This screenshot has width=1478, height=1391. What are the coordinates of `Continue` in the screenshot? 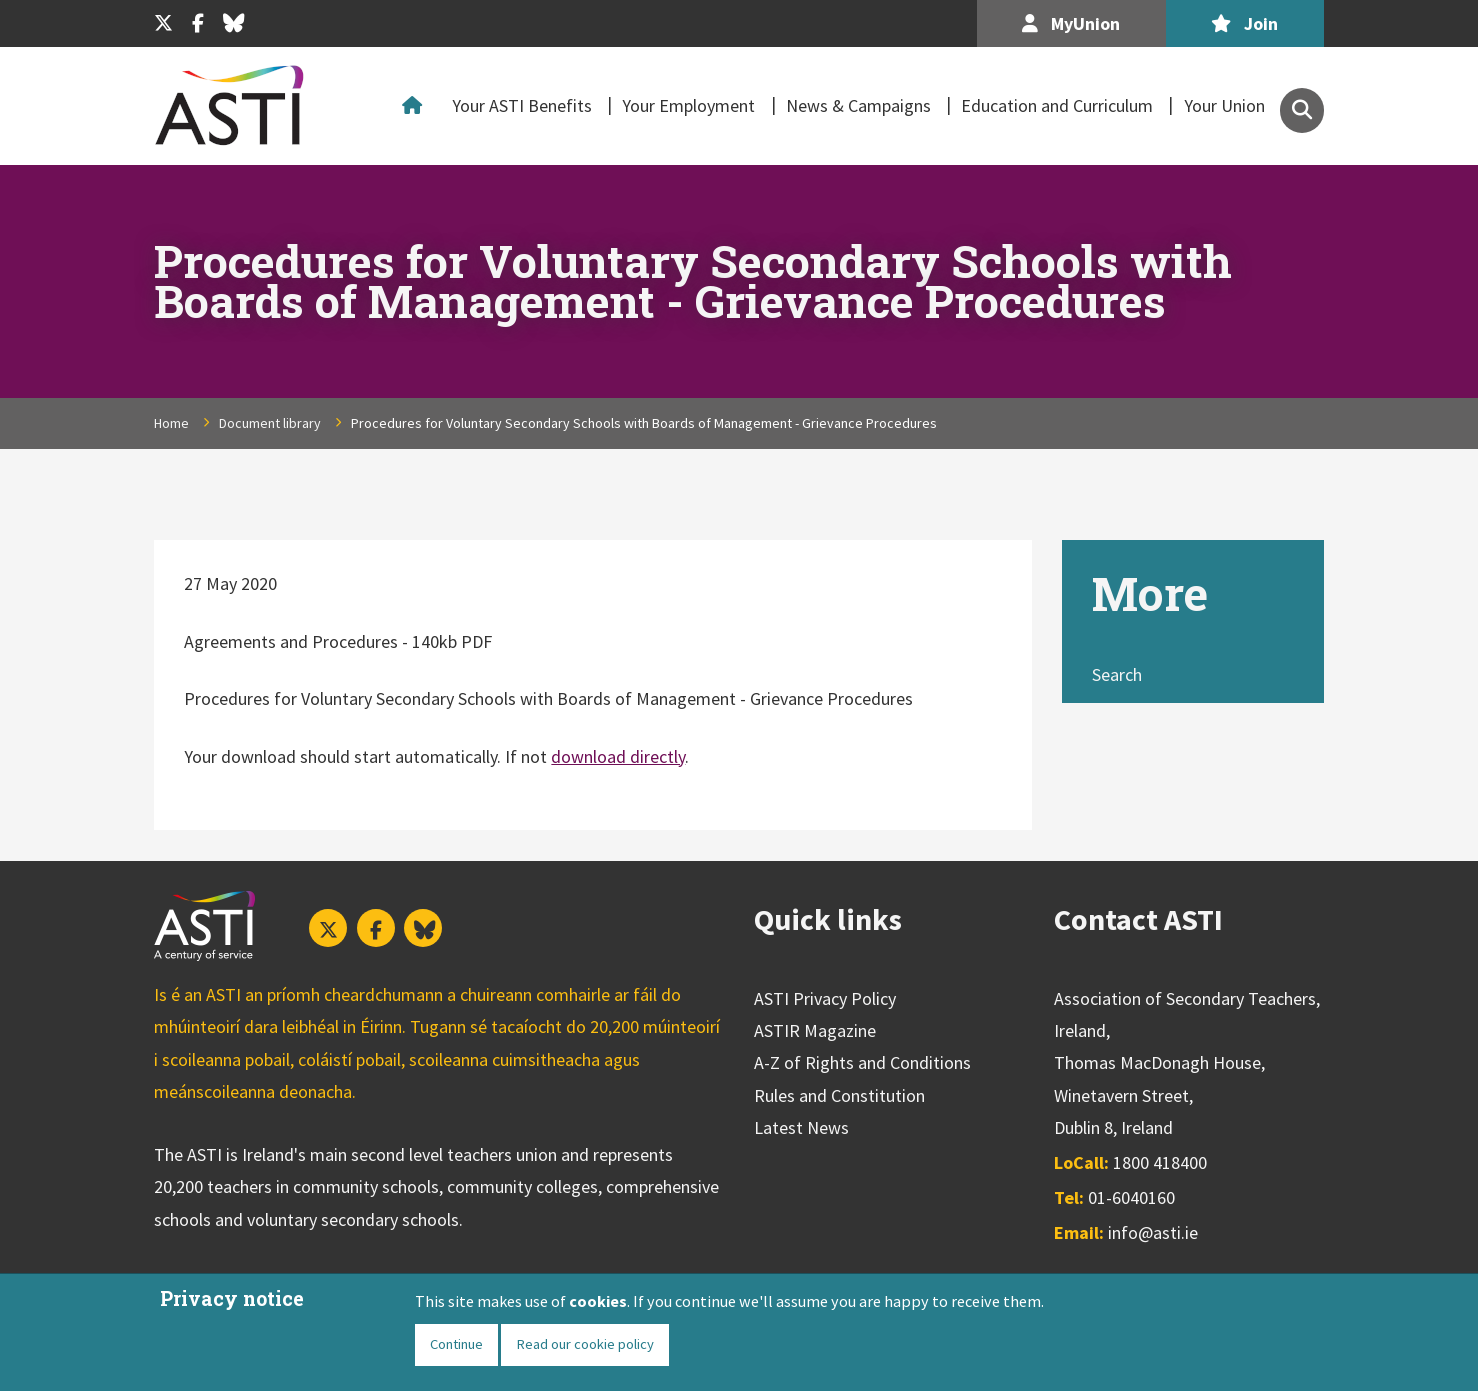 It's located at (456, 1344).